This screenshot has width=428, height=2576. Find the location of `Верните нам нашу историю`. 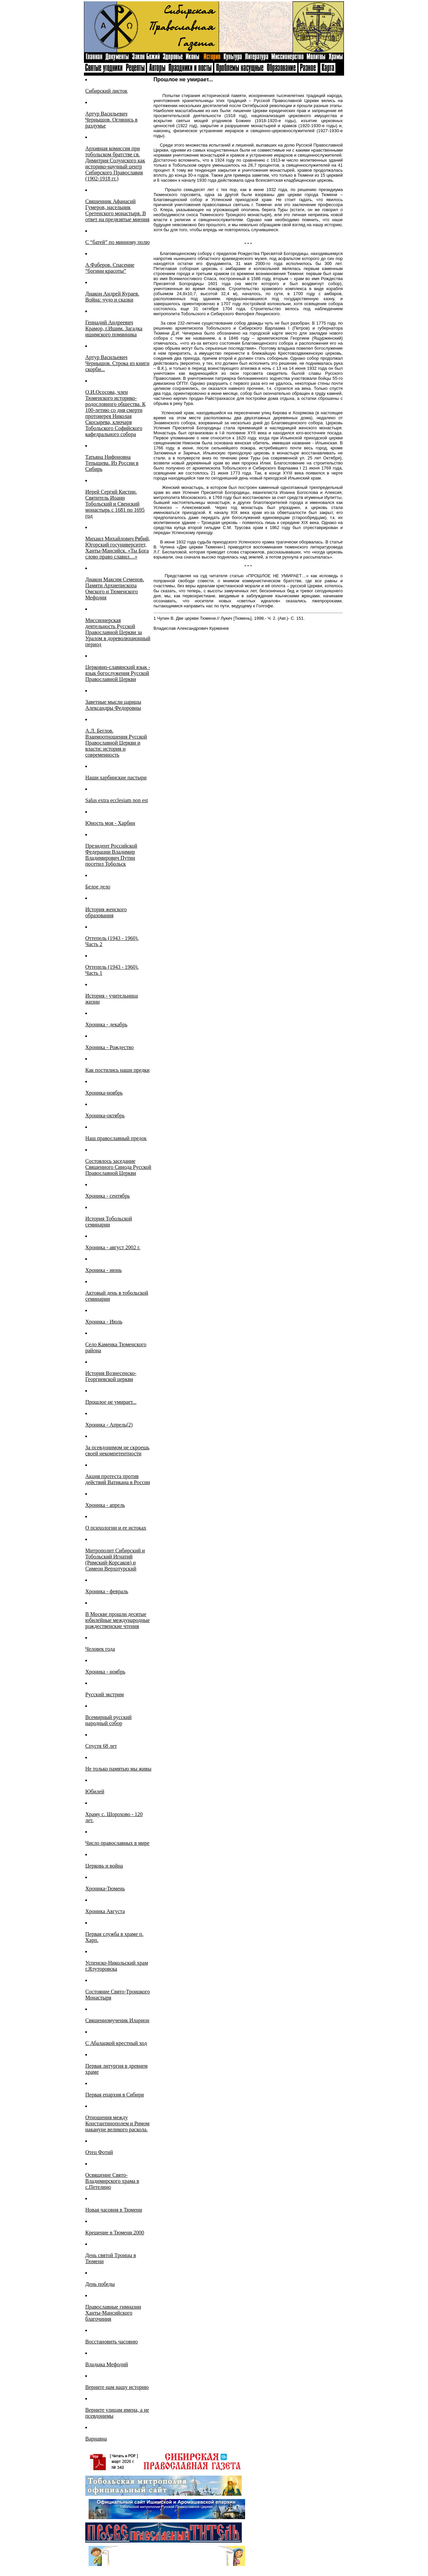

Верните нам нашу историю is located at coordinates (117, 2387).